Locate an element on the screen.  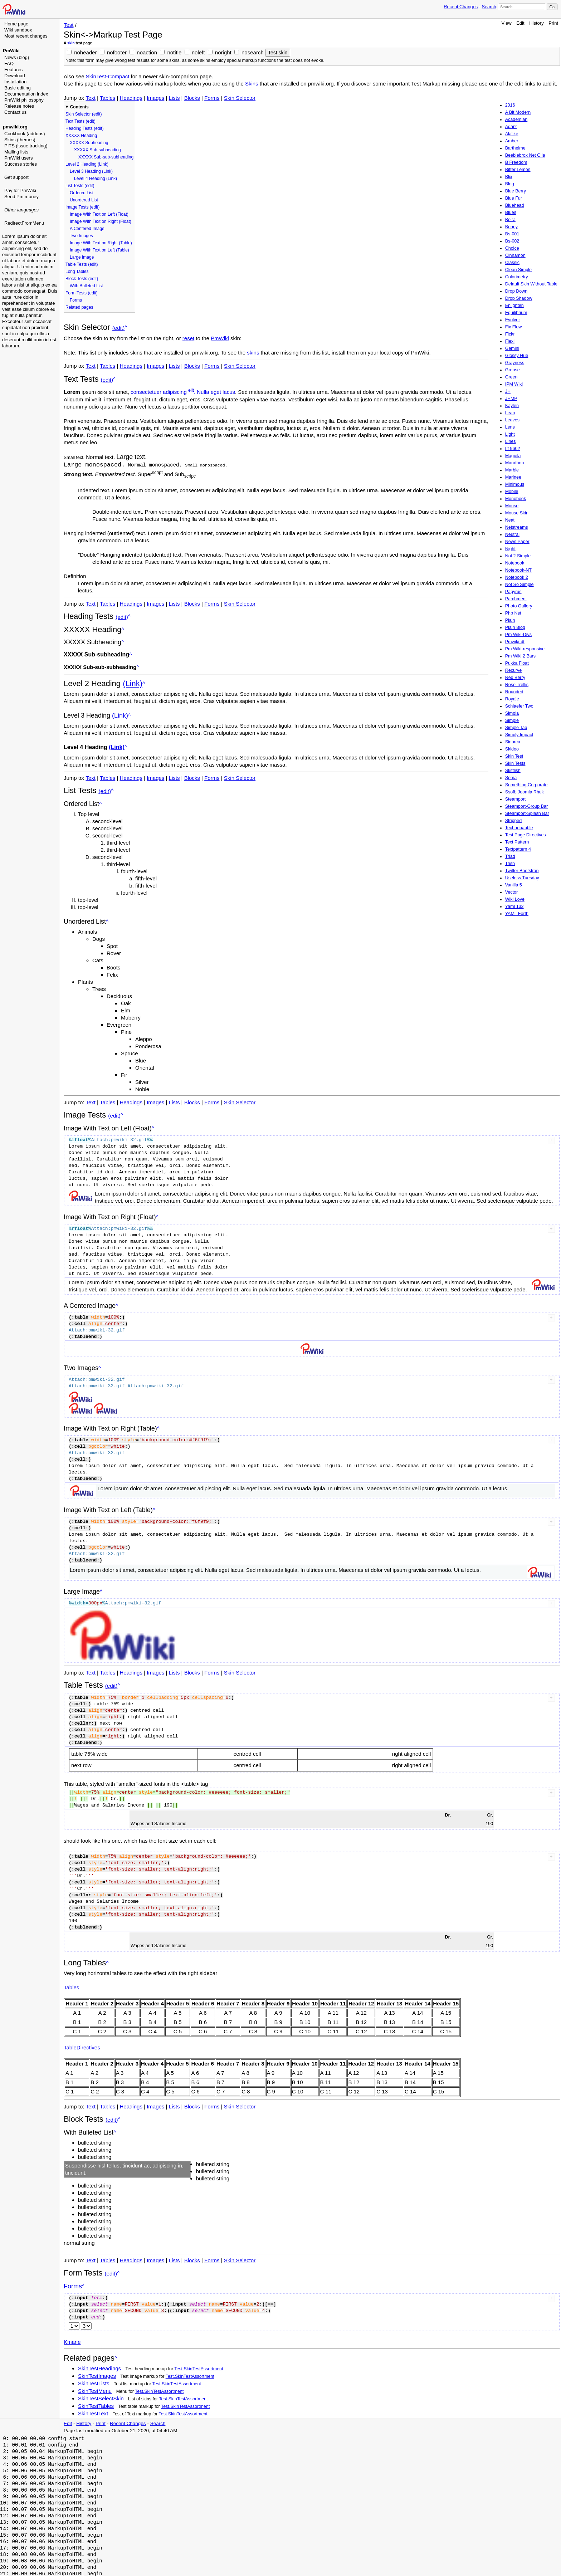
Vanilla 5 is located at coordinates (513, 885).